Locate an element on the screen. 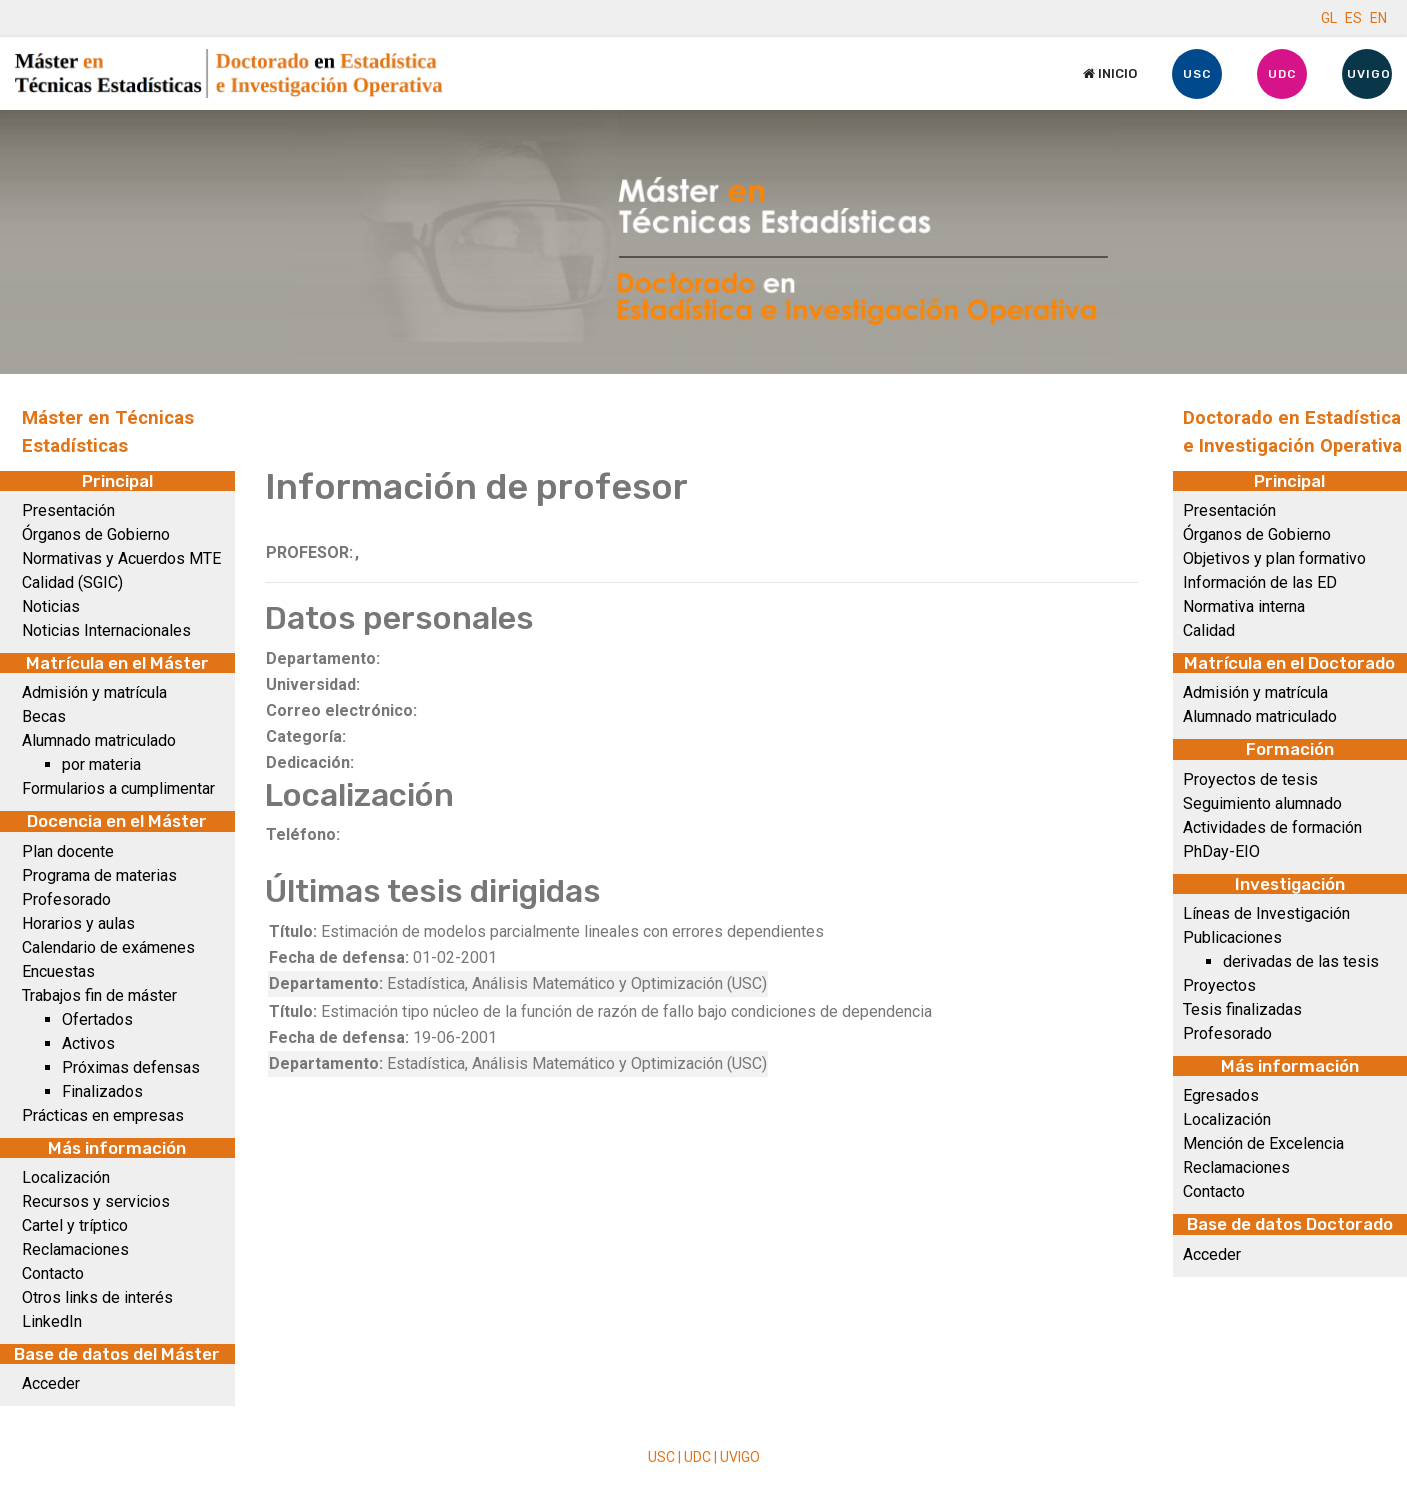 This screenshot has width=1407, height=1498. Próximas defensas is located at coordinates (131, 1067).